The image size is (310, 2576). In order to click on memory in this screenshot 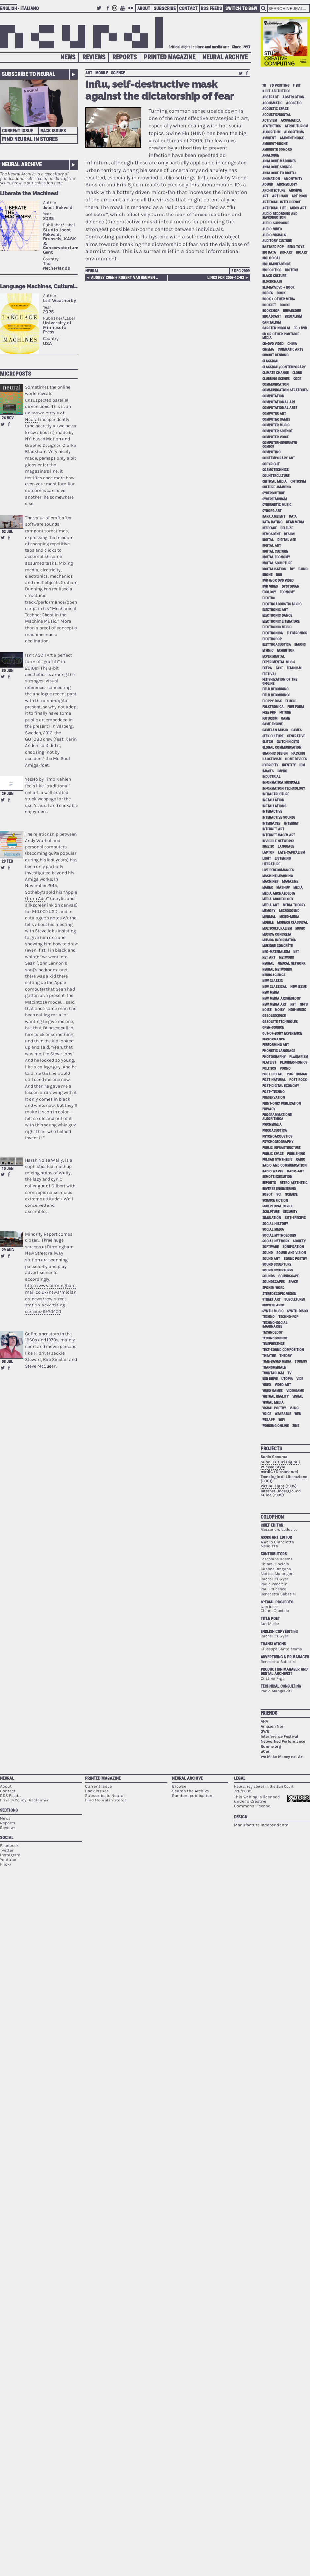, I will do `click(268, 911)`.